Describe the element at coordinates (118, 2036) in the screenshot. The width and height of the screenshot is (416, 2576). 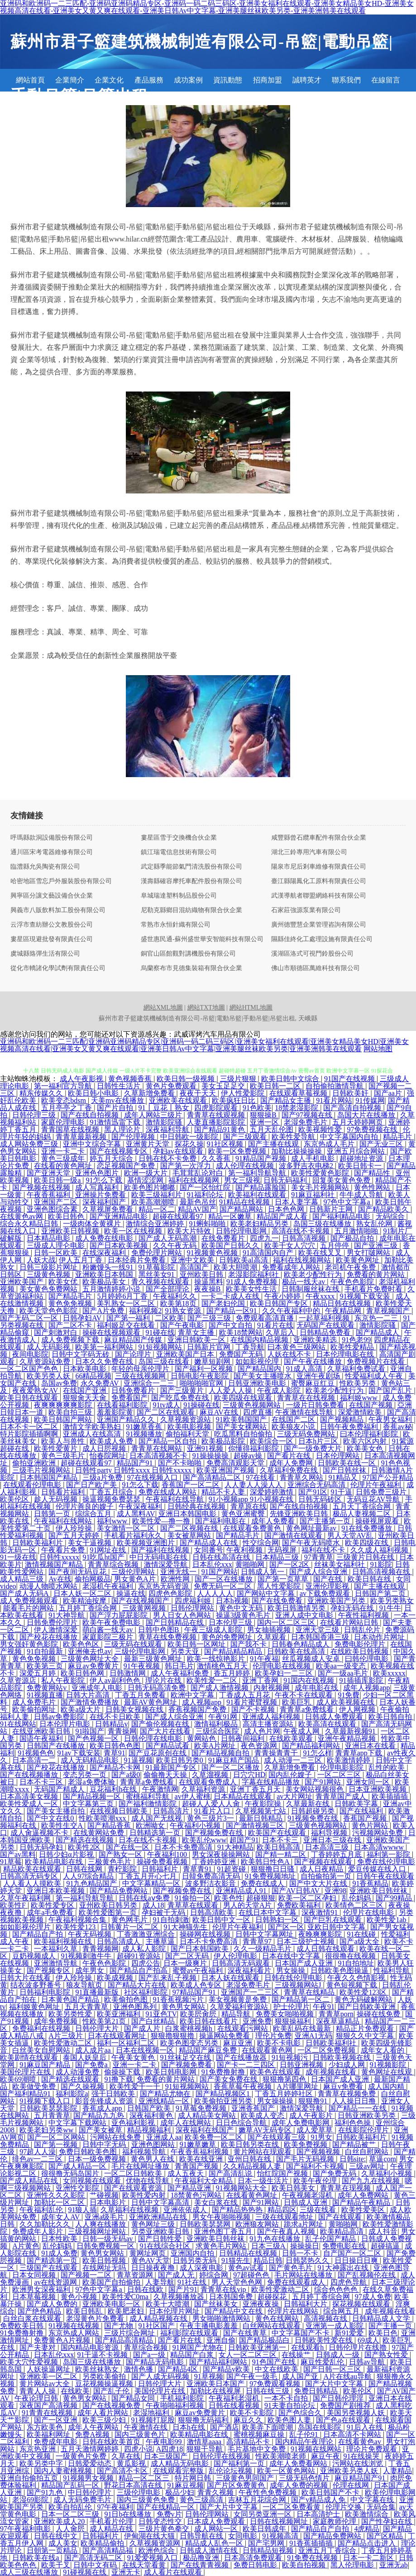
I see `日本在线观看网址` at that location.